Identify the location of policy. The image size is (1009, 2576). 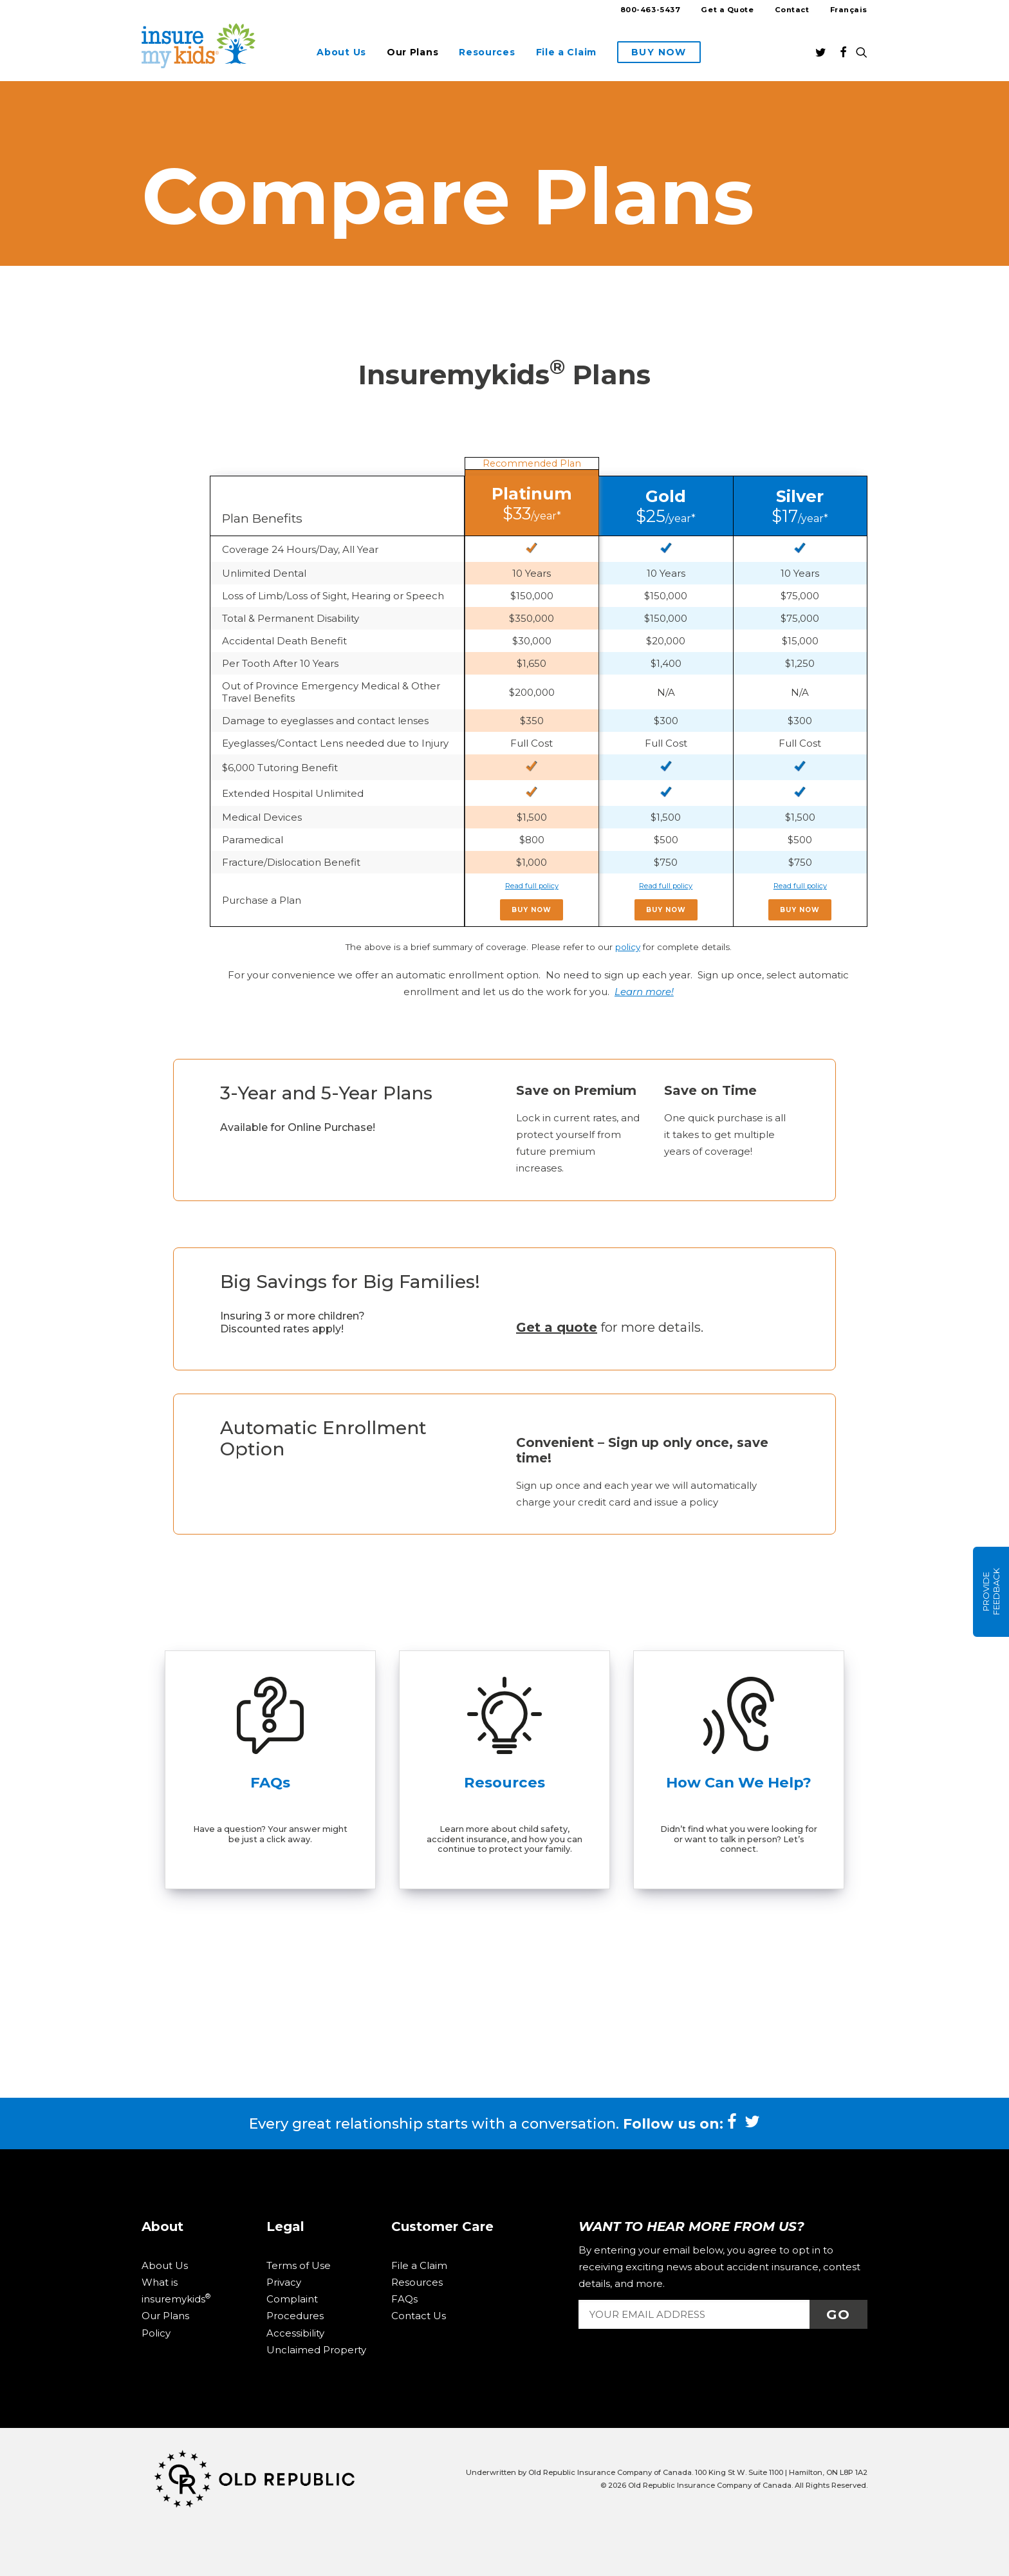
(627, 947).